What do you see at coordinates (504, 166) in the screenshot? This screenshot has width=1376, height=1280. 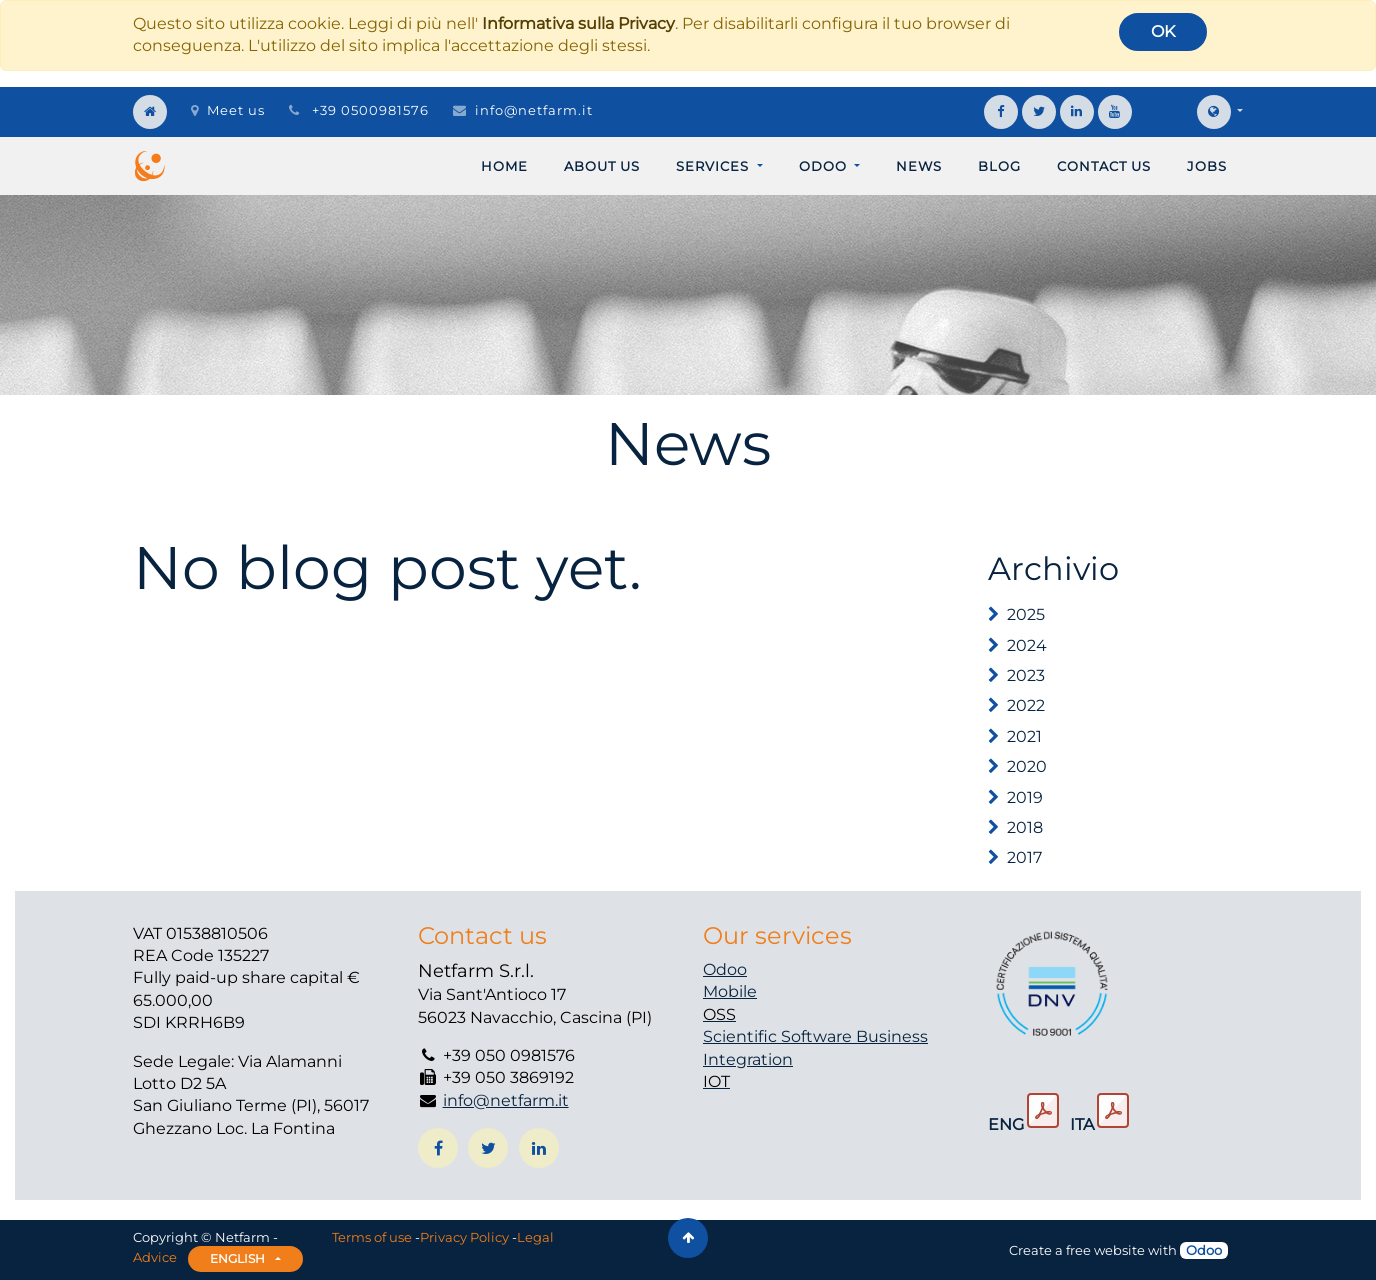 I see `[menuitem]` at bounding box center [504, 166].